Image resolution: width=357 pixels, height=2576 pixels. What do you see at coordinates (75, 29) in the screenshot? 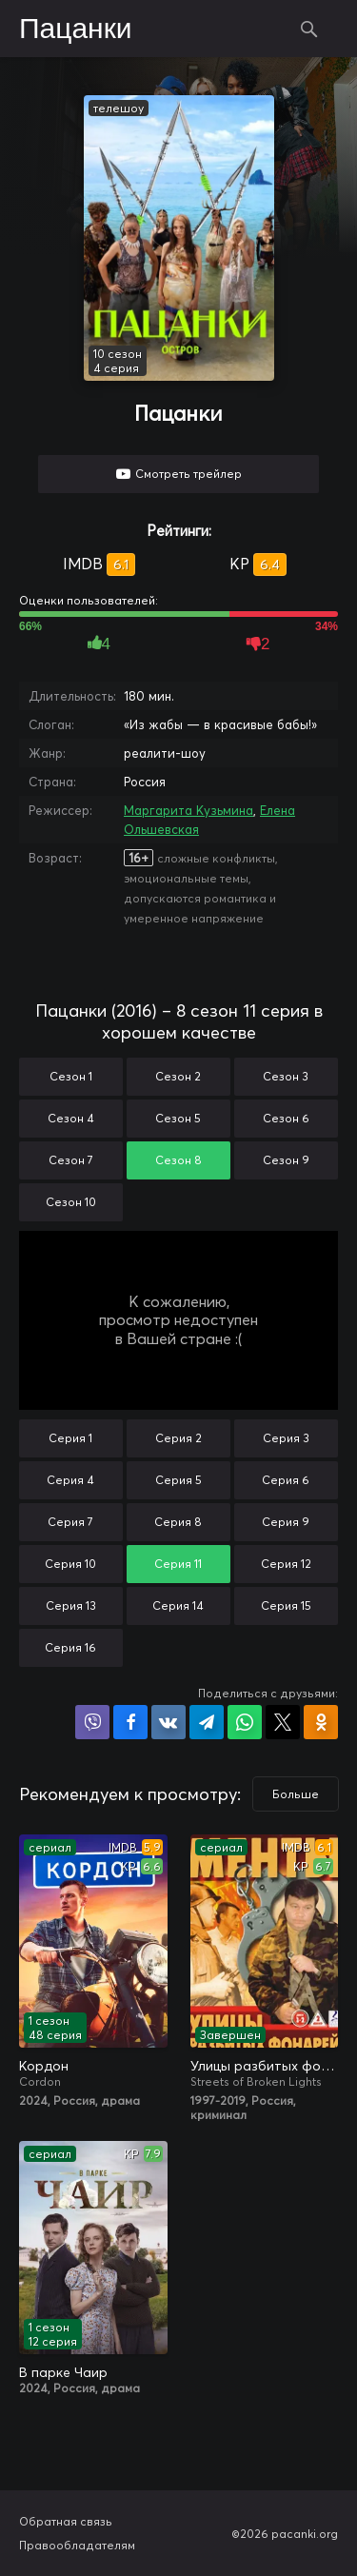
I see `Пацанки` at bounding box center [75, 29].